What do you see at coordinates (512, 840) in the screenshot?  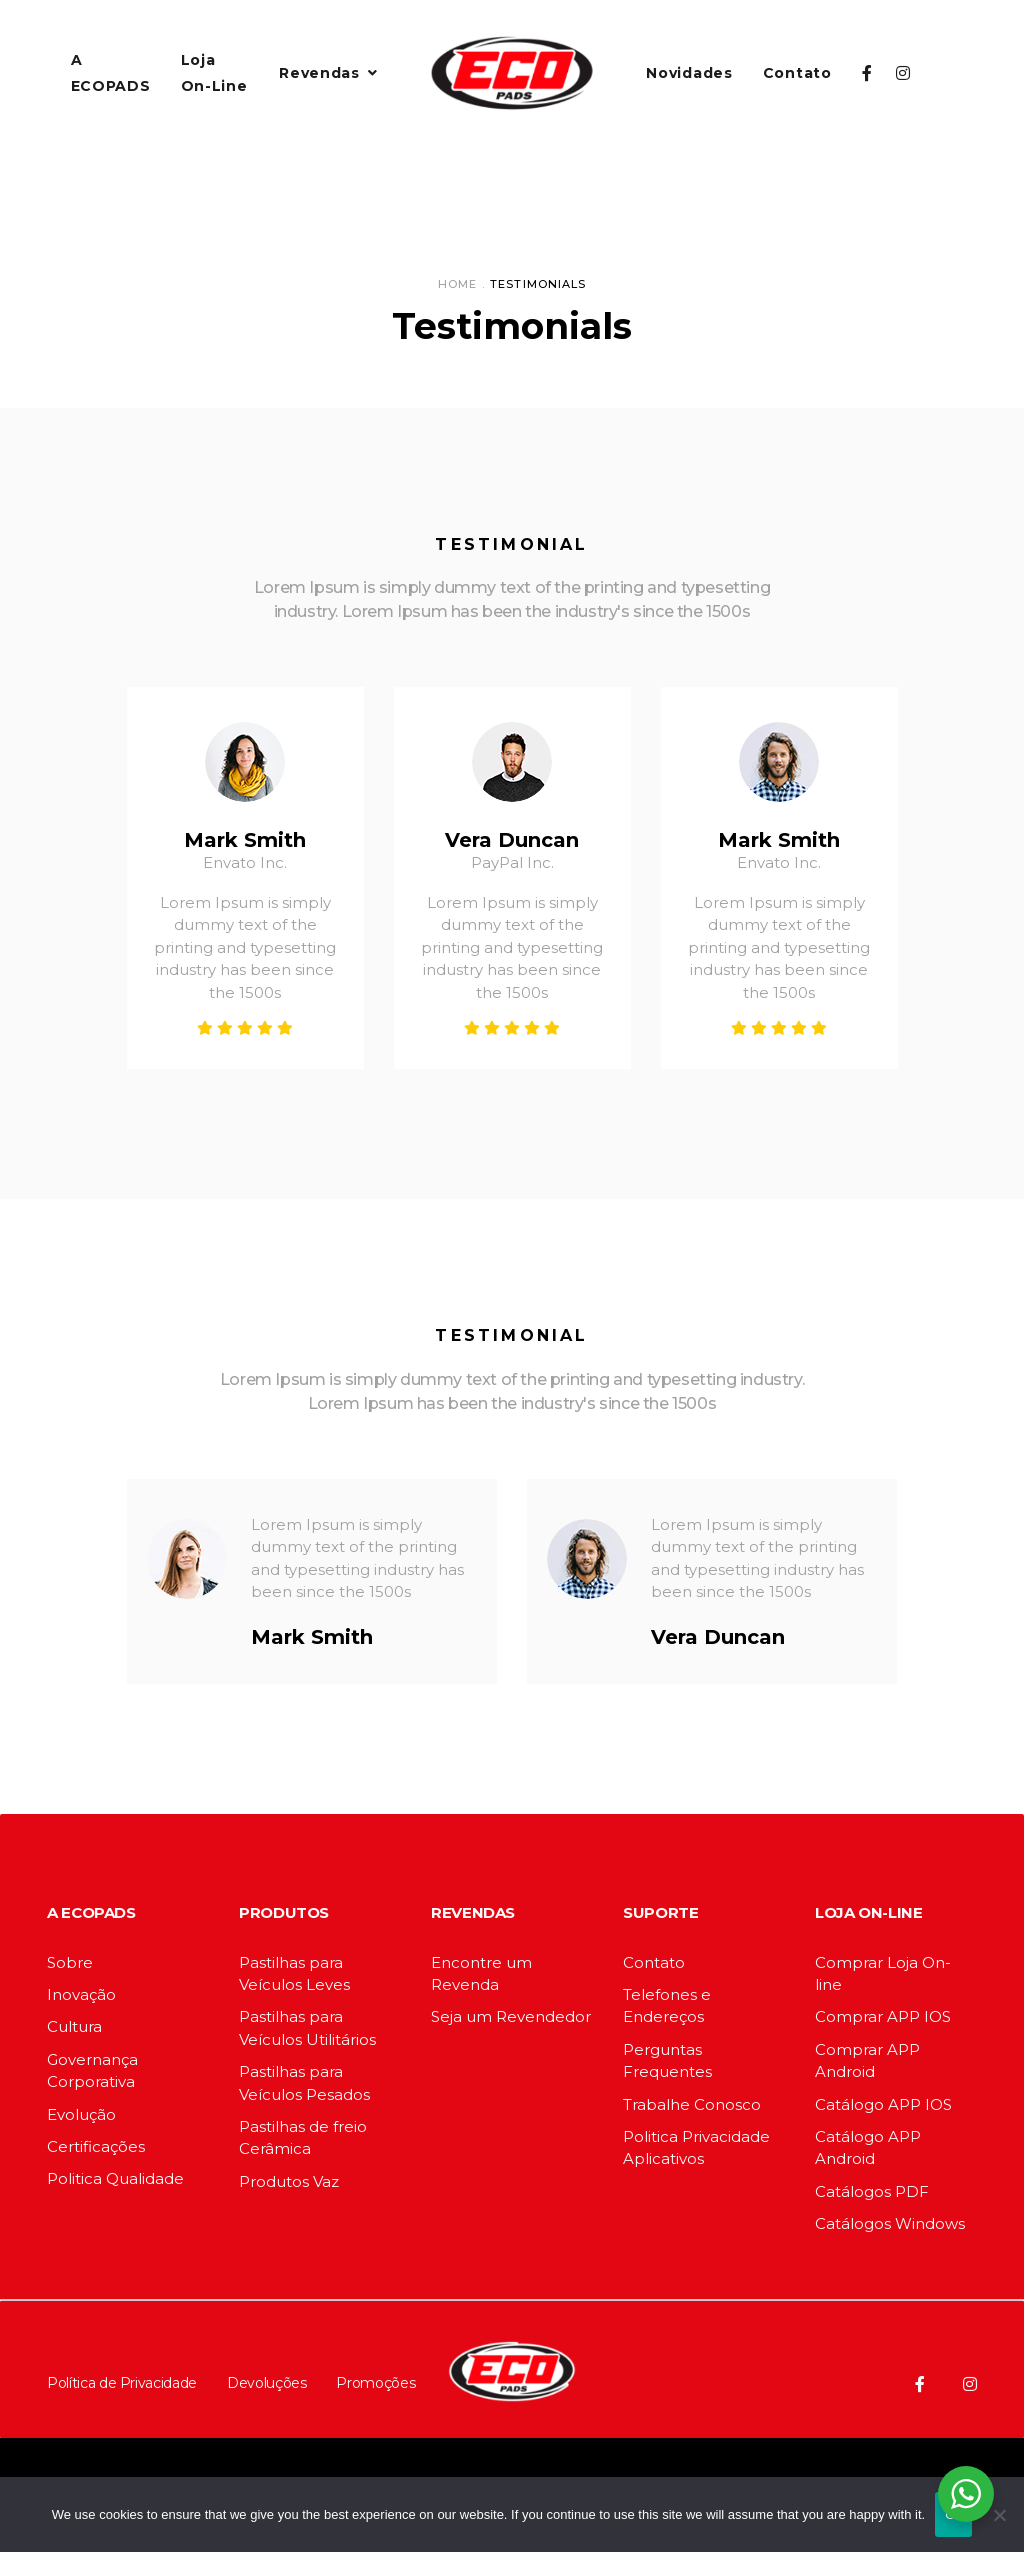 I see `Vera Duncan` at bounding box center [512, 840].